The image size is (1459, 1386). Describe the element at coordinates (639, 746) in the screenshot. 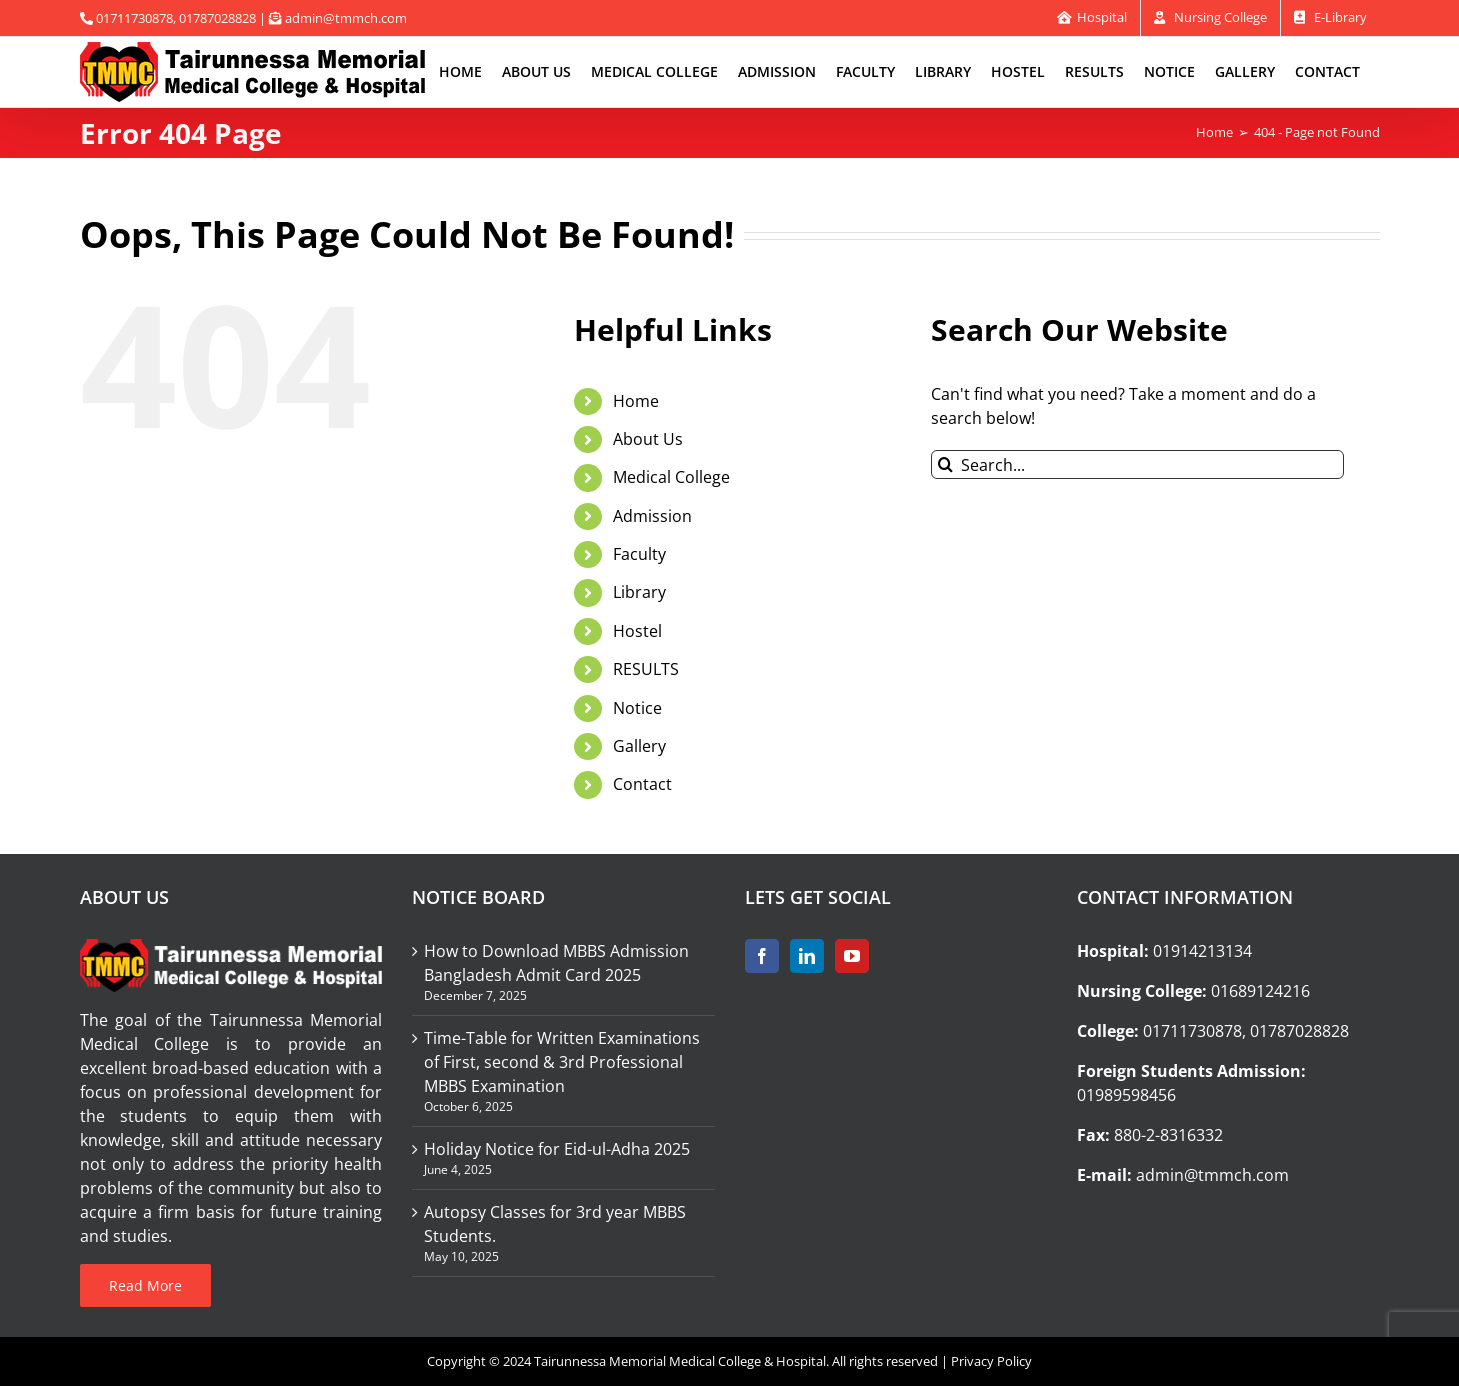

I see `Gallery` at that location.